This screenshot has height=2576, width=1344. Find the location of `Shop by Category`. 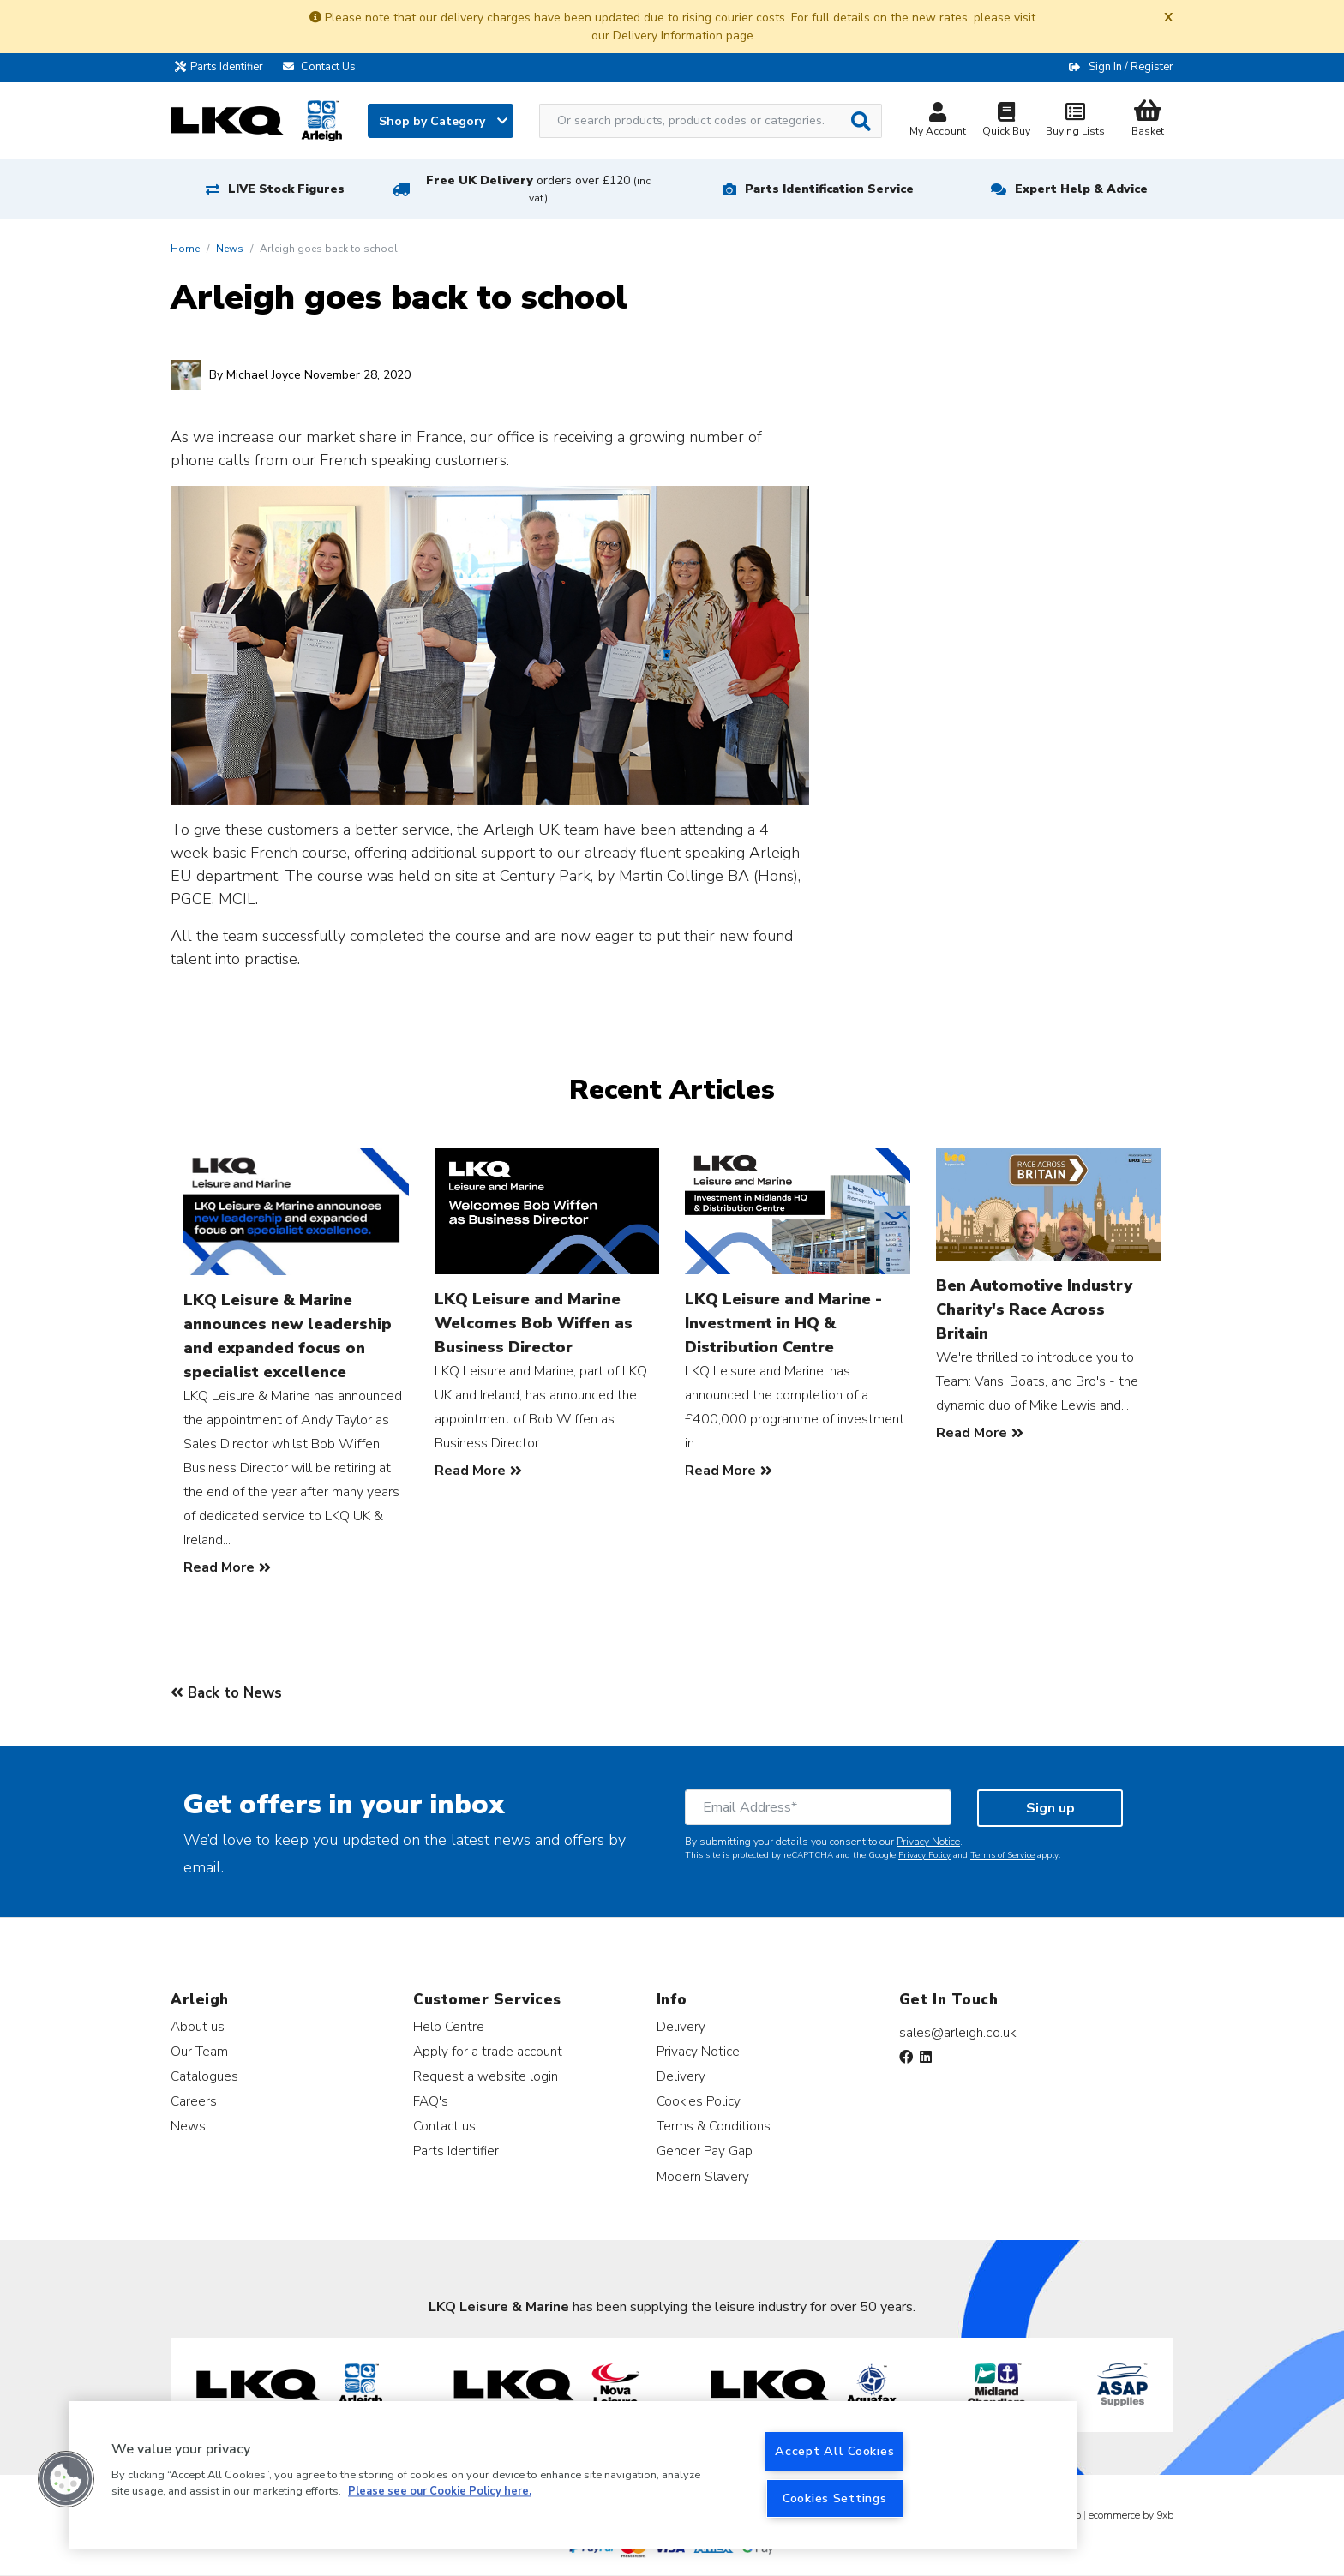

Shop by Category is located at coordinates (443, 121).